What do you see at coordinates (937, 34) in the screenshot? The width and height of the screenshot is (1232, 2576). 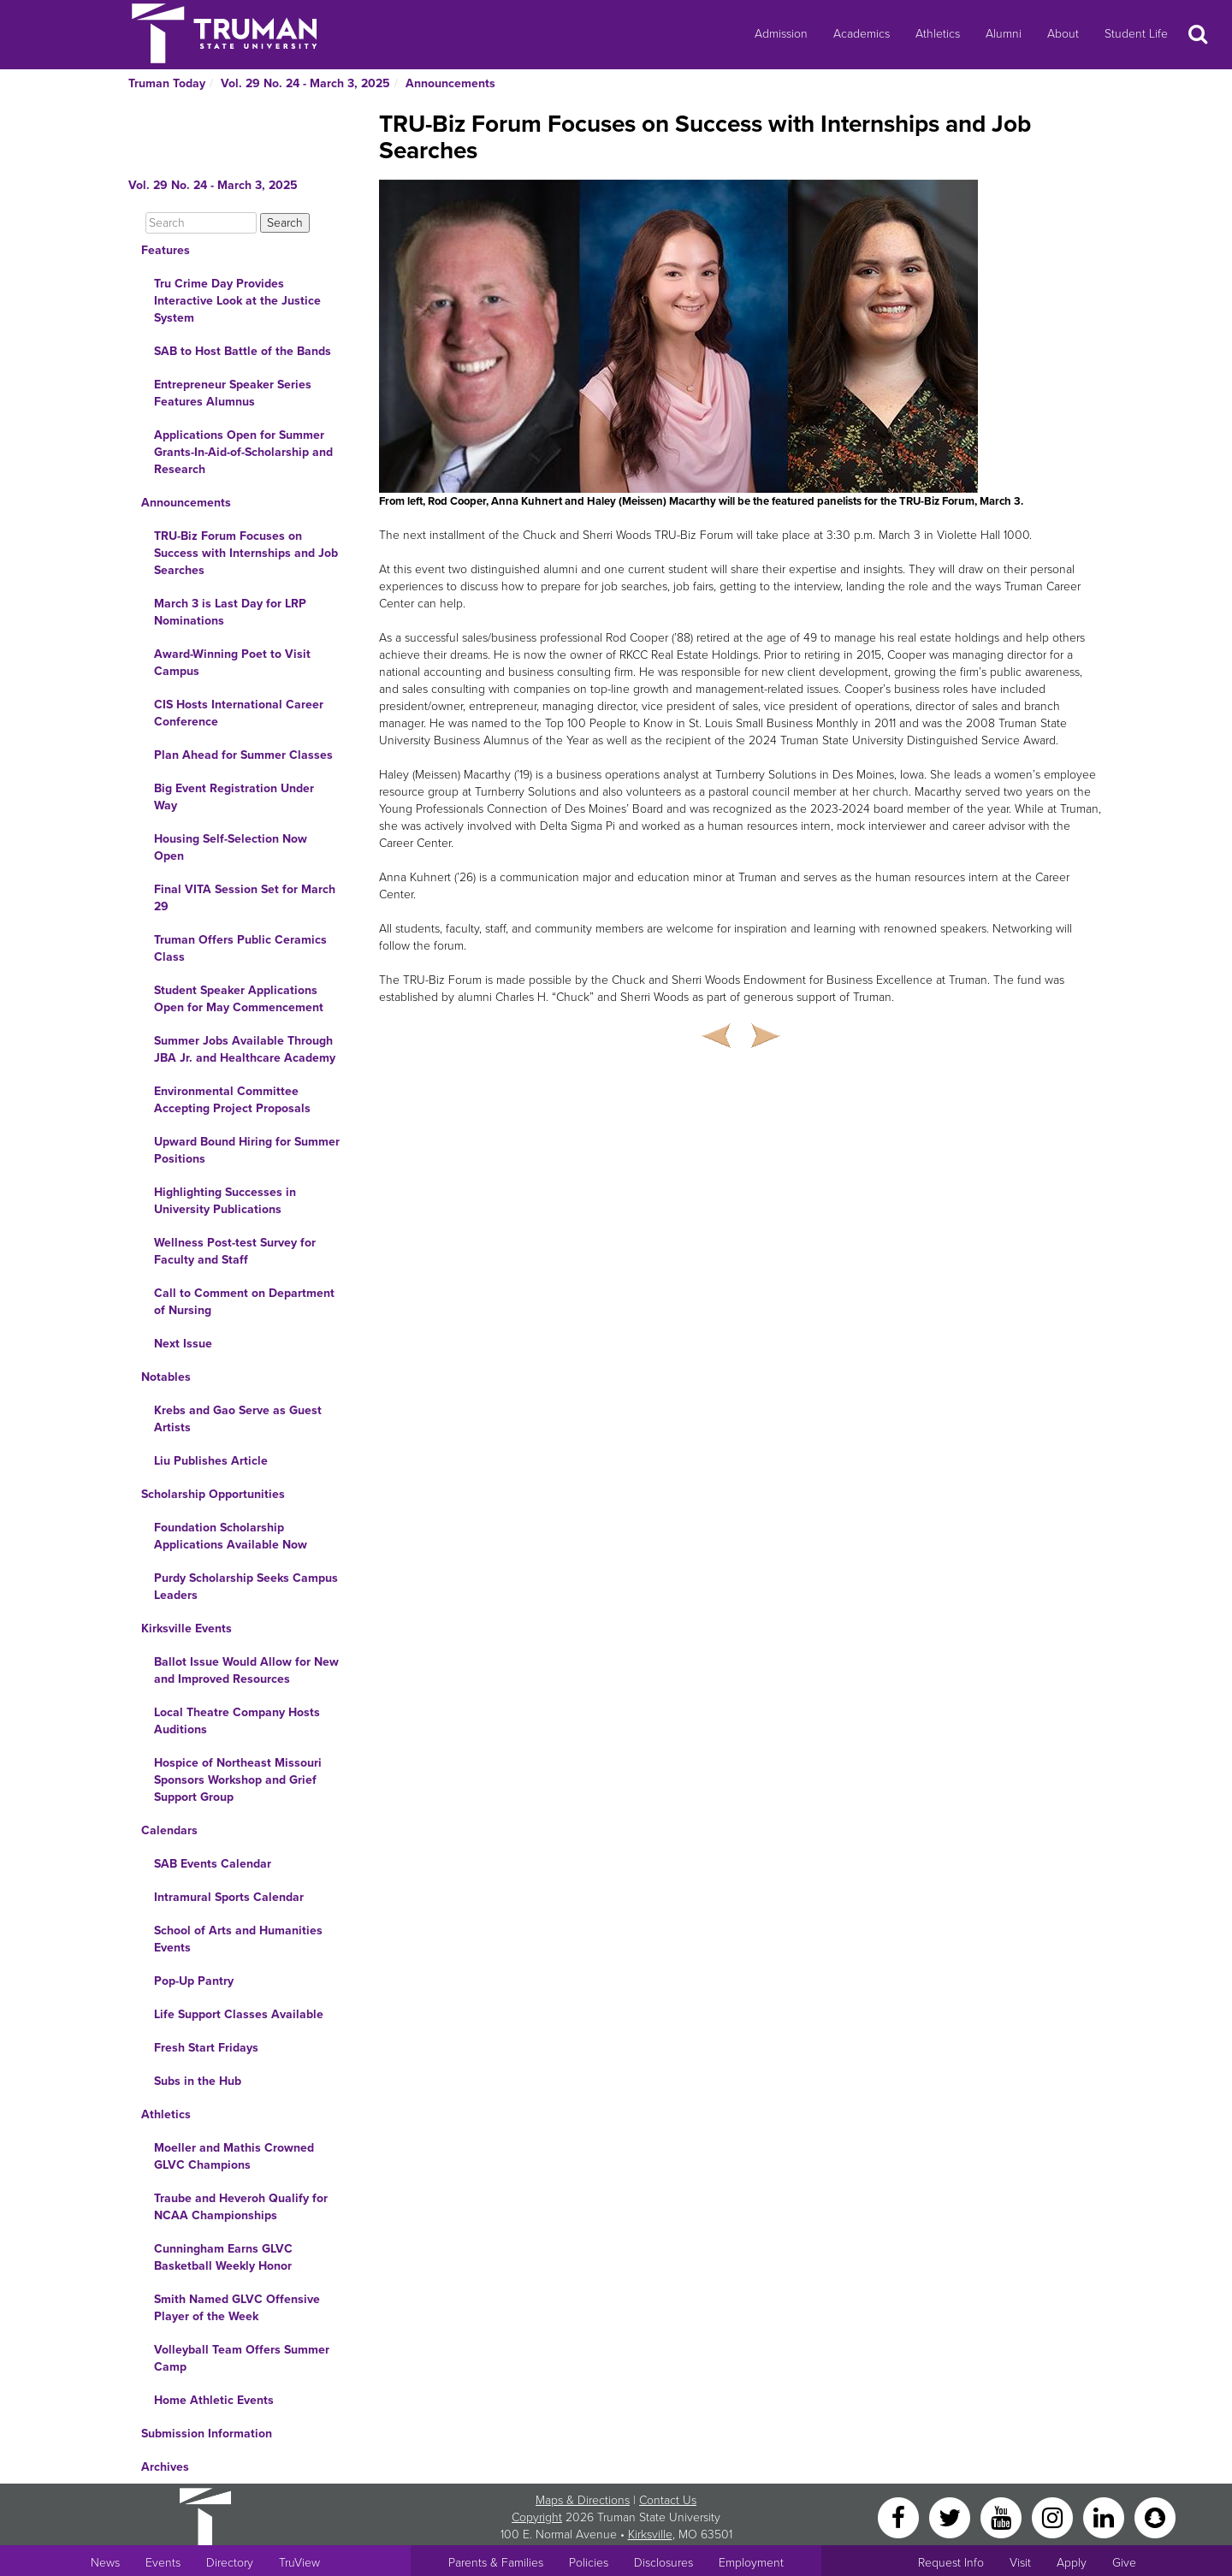 I see `Athletics` at bounding box center [937, 34].